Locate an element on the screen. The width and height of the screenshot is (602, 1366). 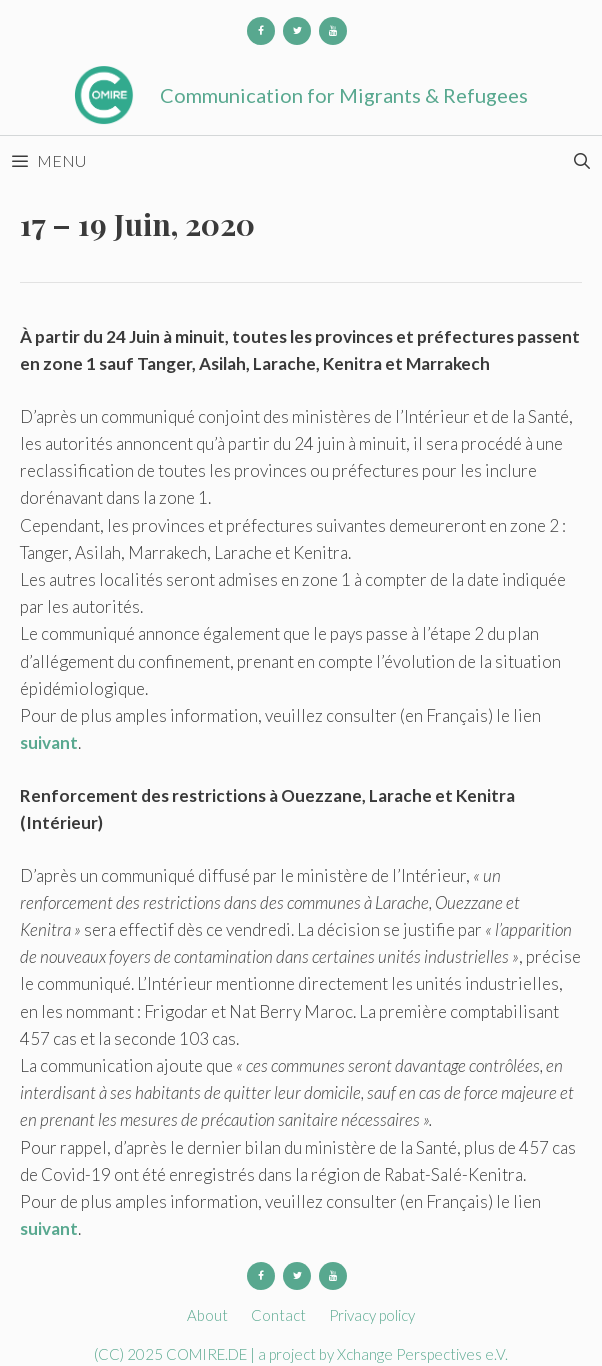
About is located at coordinates (207, 1315).